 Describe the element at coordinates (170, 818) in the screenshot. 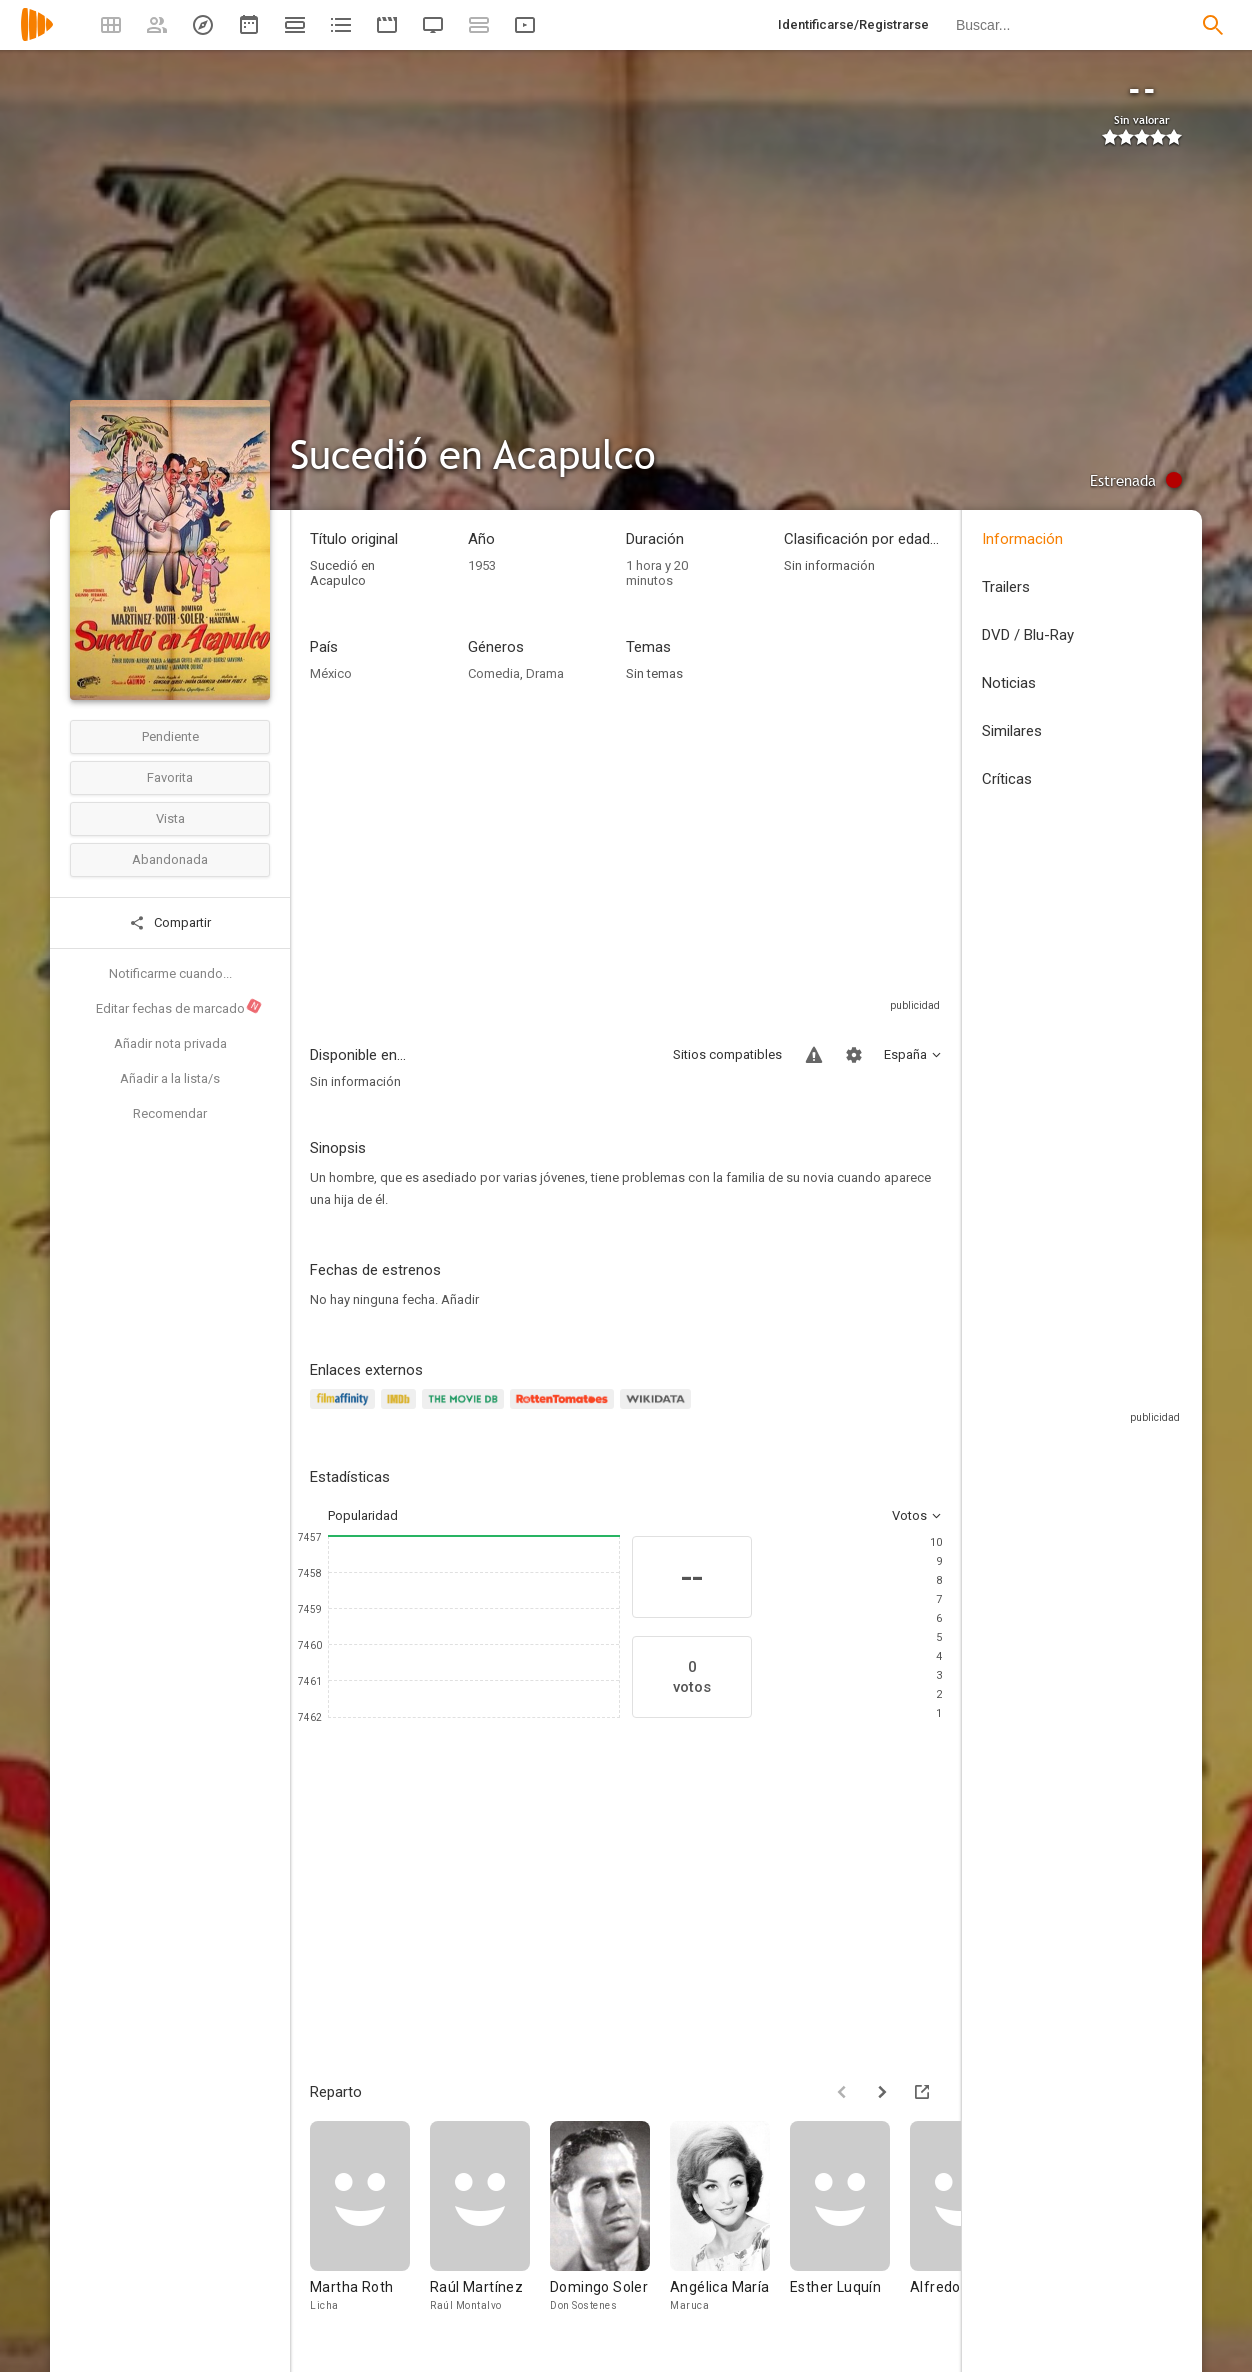

I see `Vista` at that location.